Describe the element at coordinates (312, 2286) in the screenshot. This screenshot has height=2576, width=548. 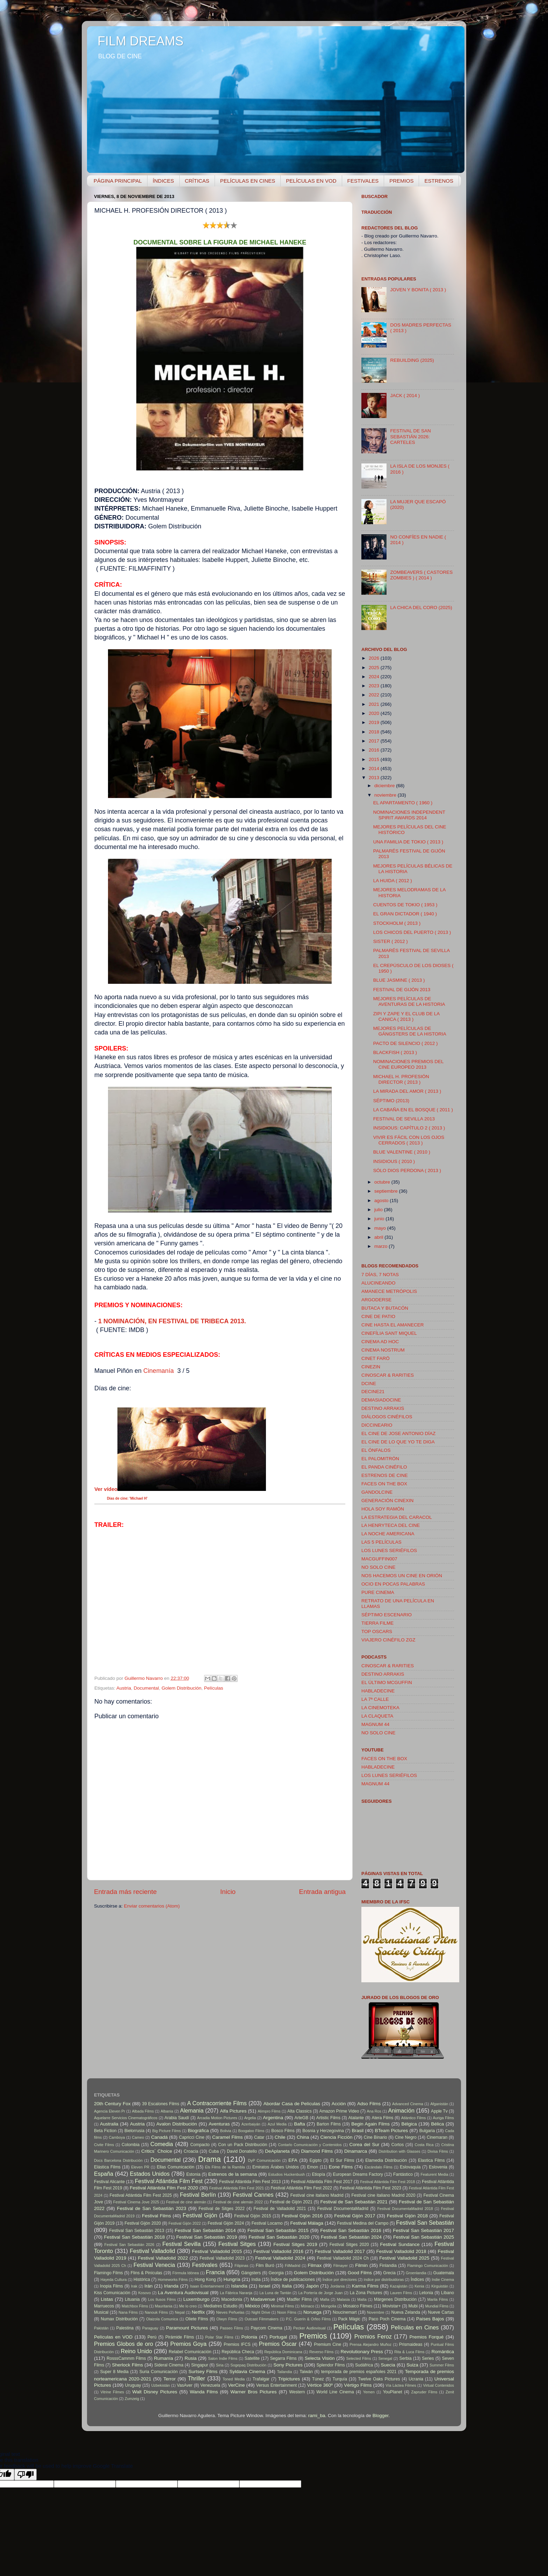
I see `Japón` at that location.